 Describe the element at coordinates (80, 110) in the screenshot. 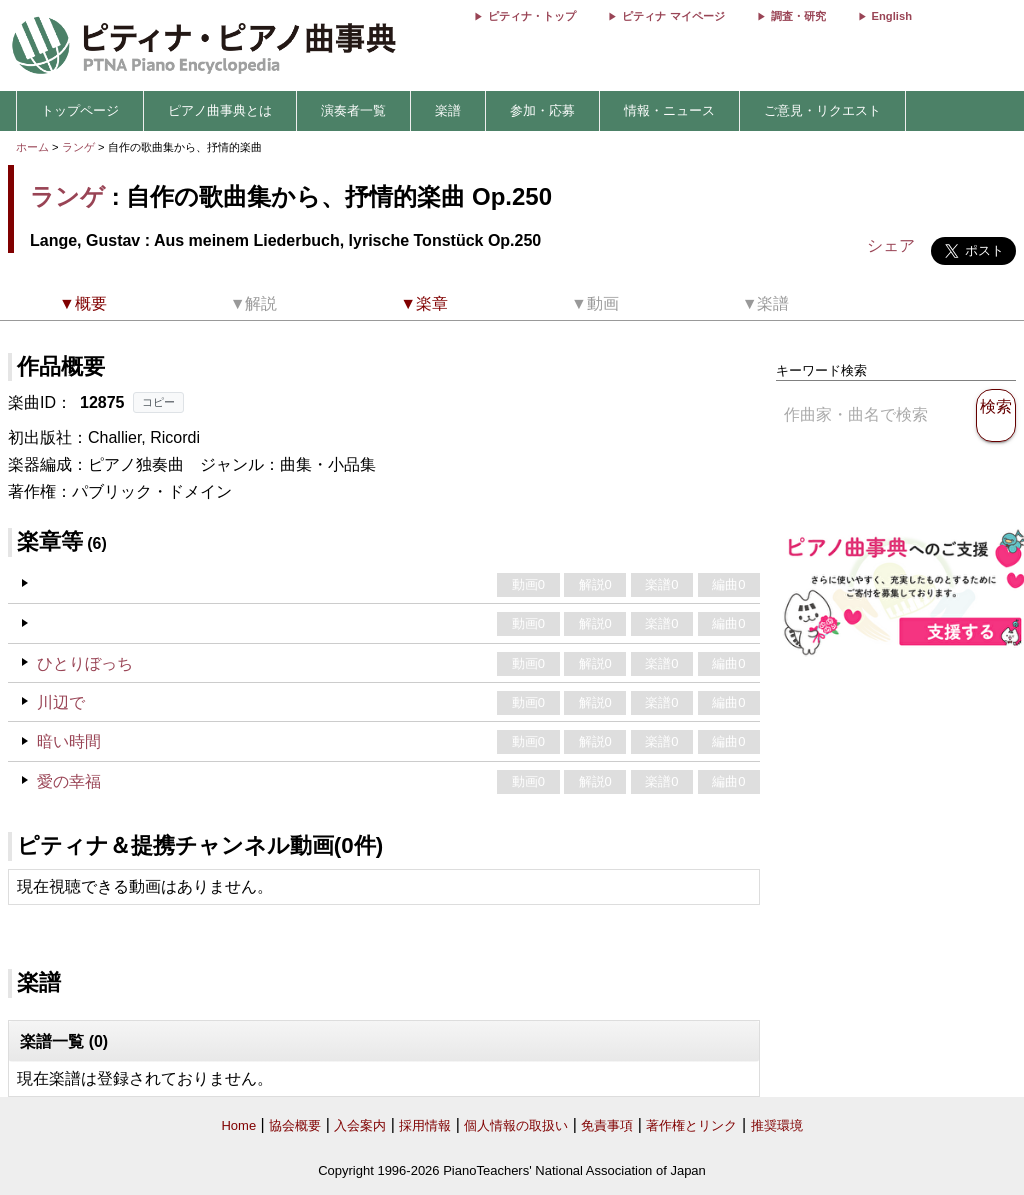

I see `トップページ` at that location.